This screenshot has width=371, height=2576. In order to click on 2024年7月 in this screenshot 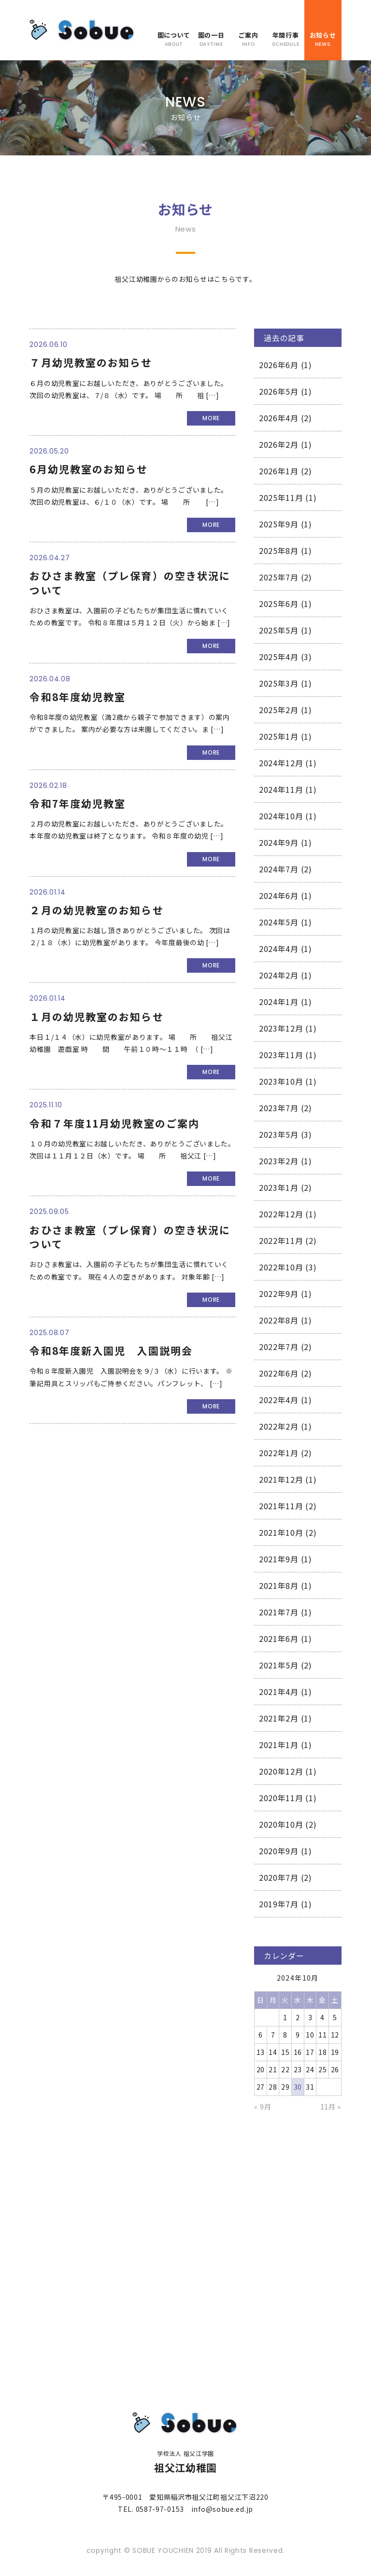, I will do `click(279, 869)`.